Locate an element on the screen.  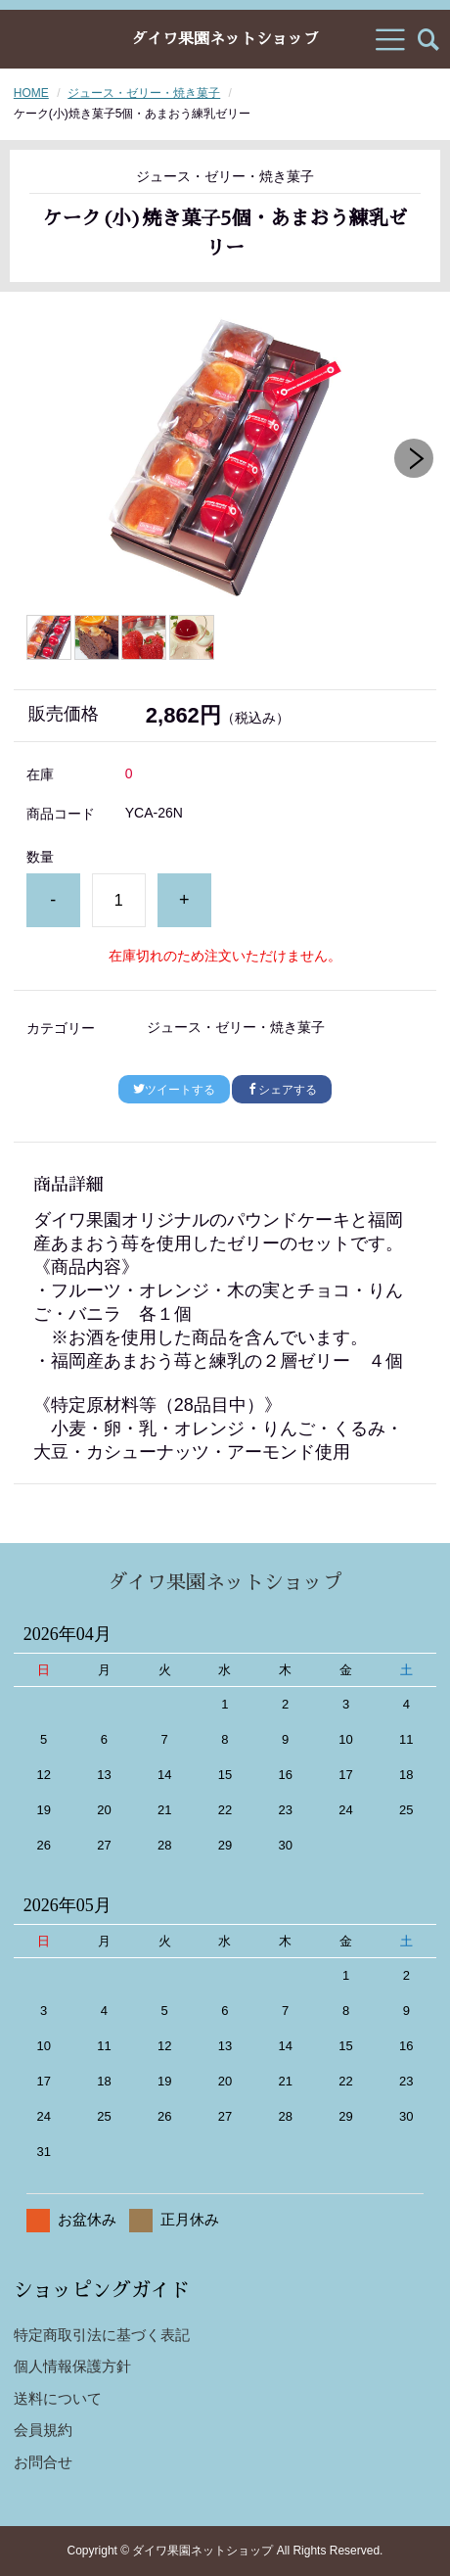
特定商取引法に基づく表記 is located at coordinates (102, 2334).